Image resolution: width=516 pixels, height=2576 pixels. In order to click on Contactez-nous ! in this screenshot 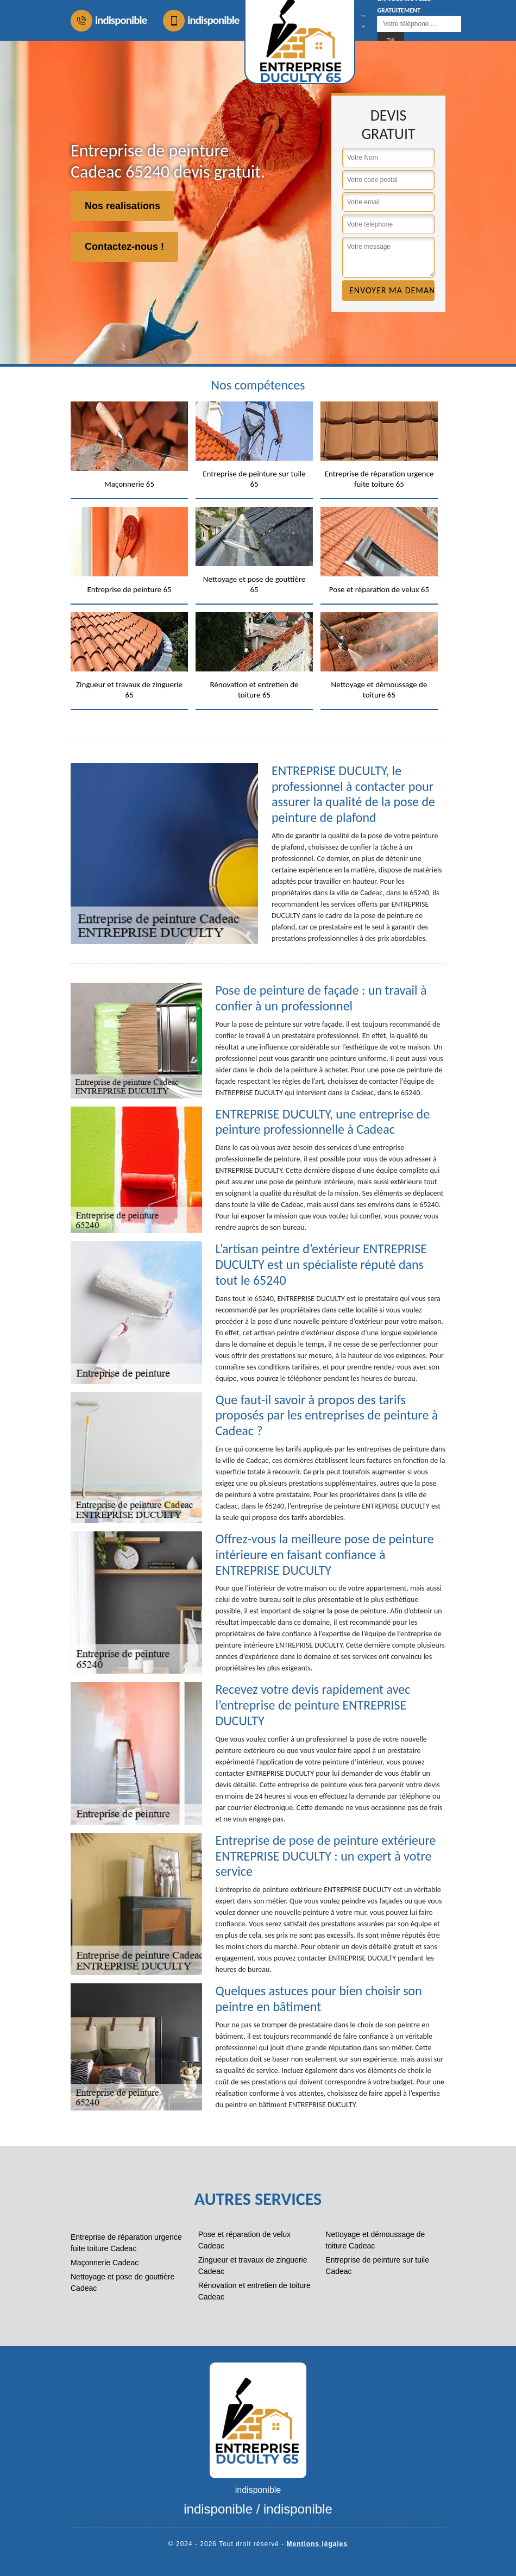, I will do `click(124, 246)`.